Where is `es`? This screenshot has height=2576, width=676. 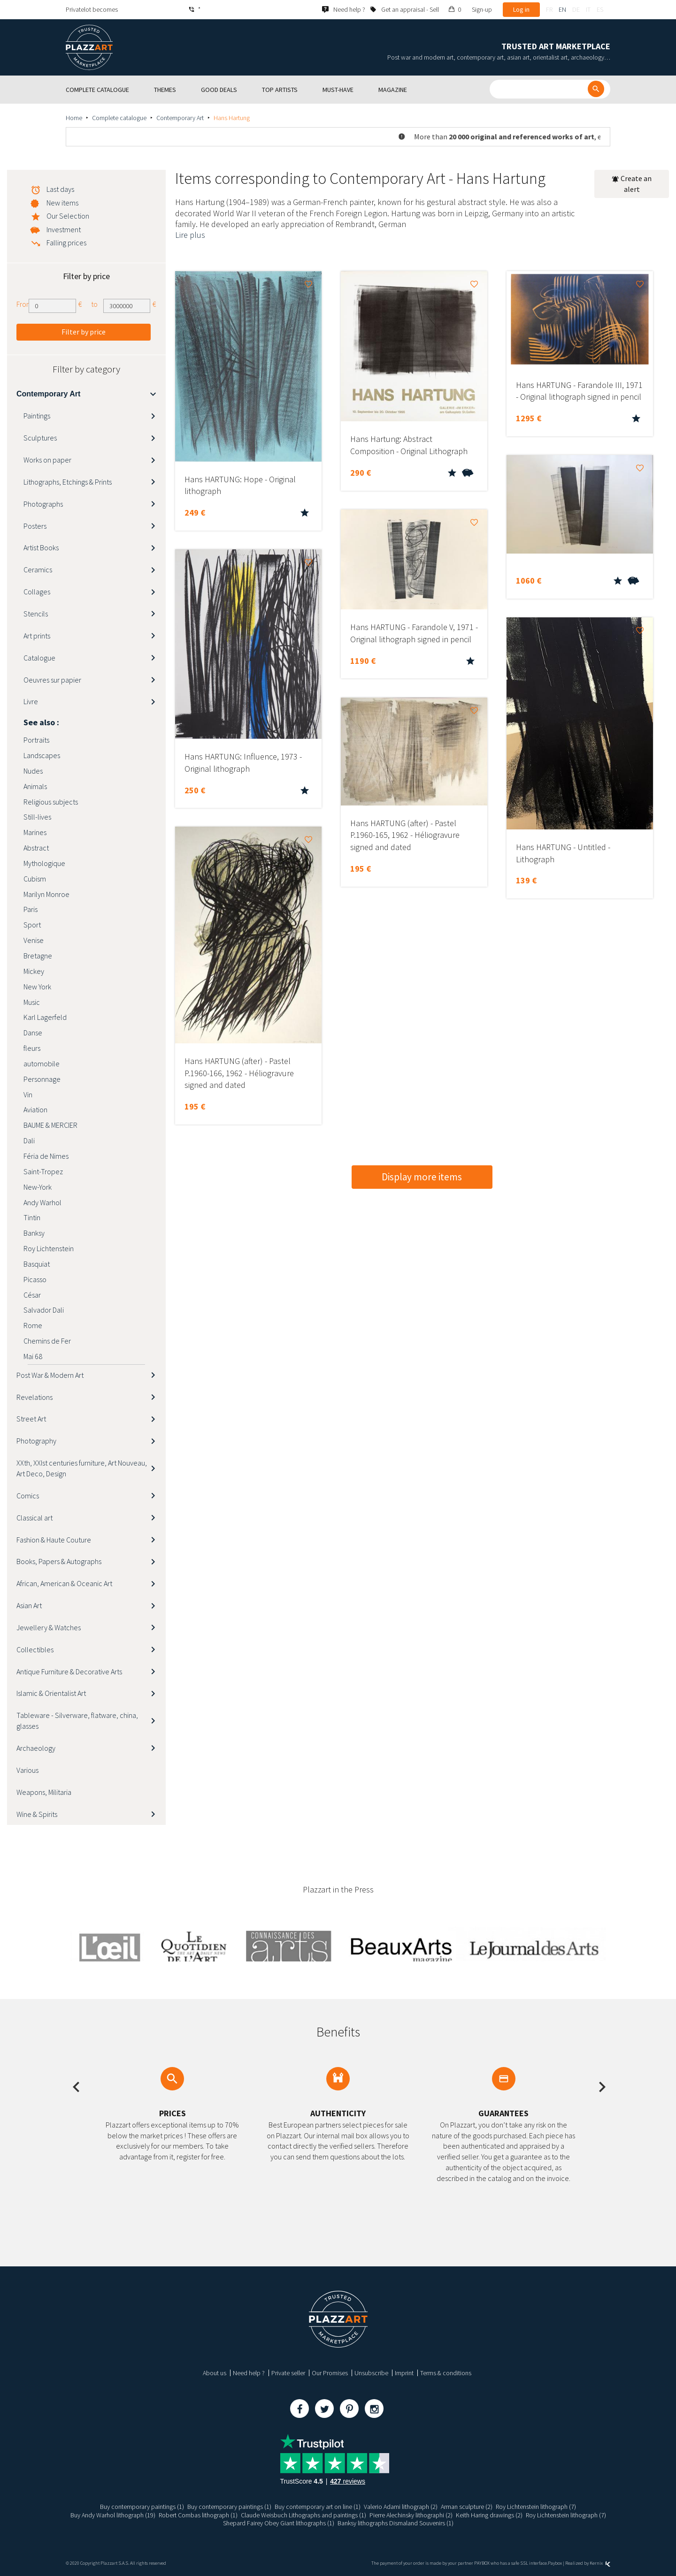 es is located at coordinates (600, 9).